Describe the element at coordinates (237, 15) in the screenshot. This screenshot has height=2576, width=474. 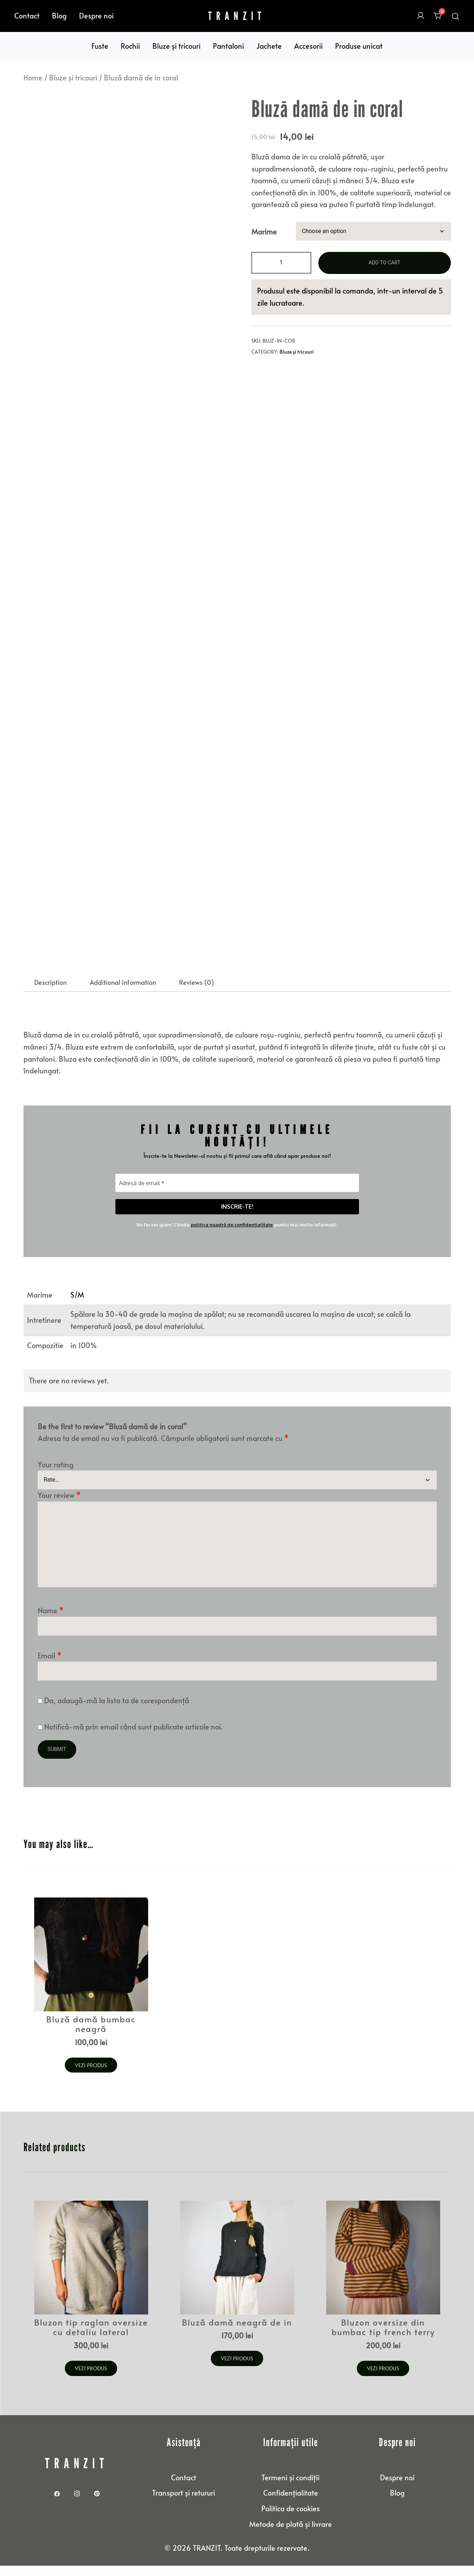
I see `TRANZIT` at that location.